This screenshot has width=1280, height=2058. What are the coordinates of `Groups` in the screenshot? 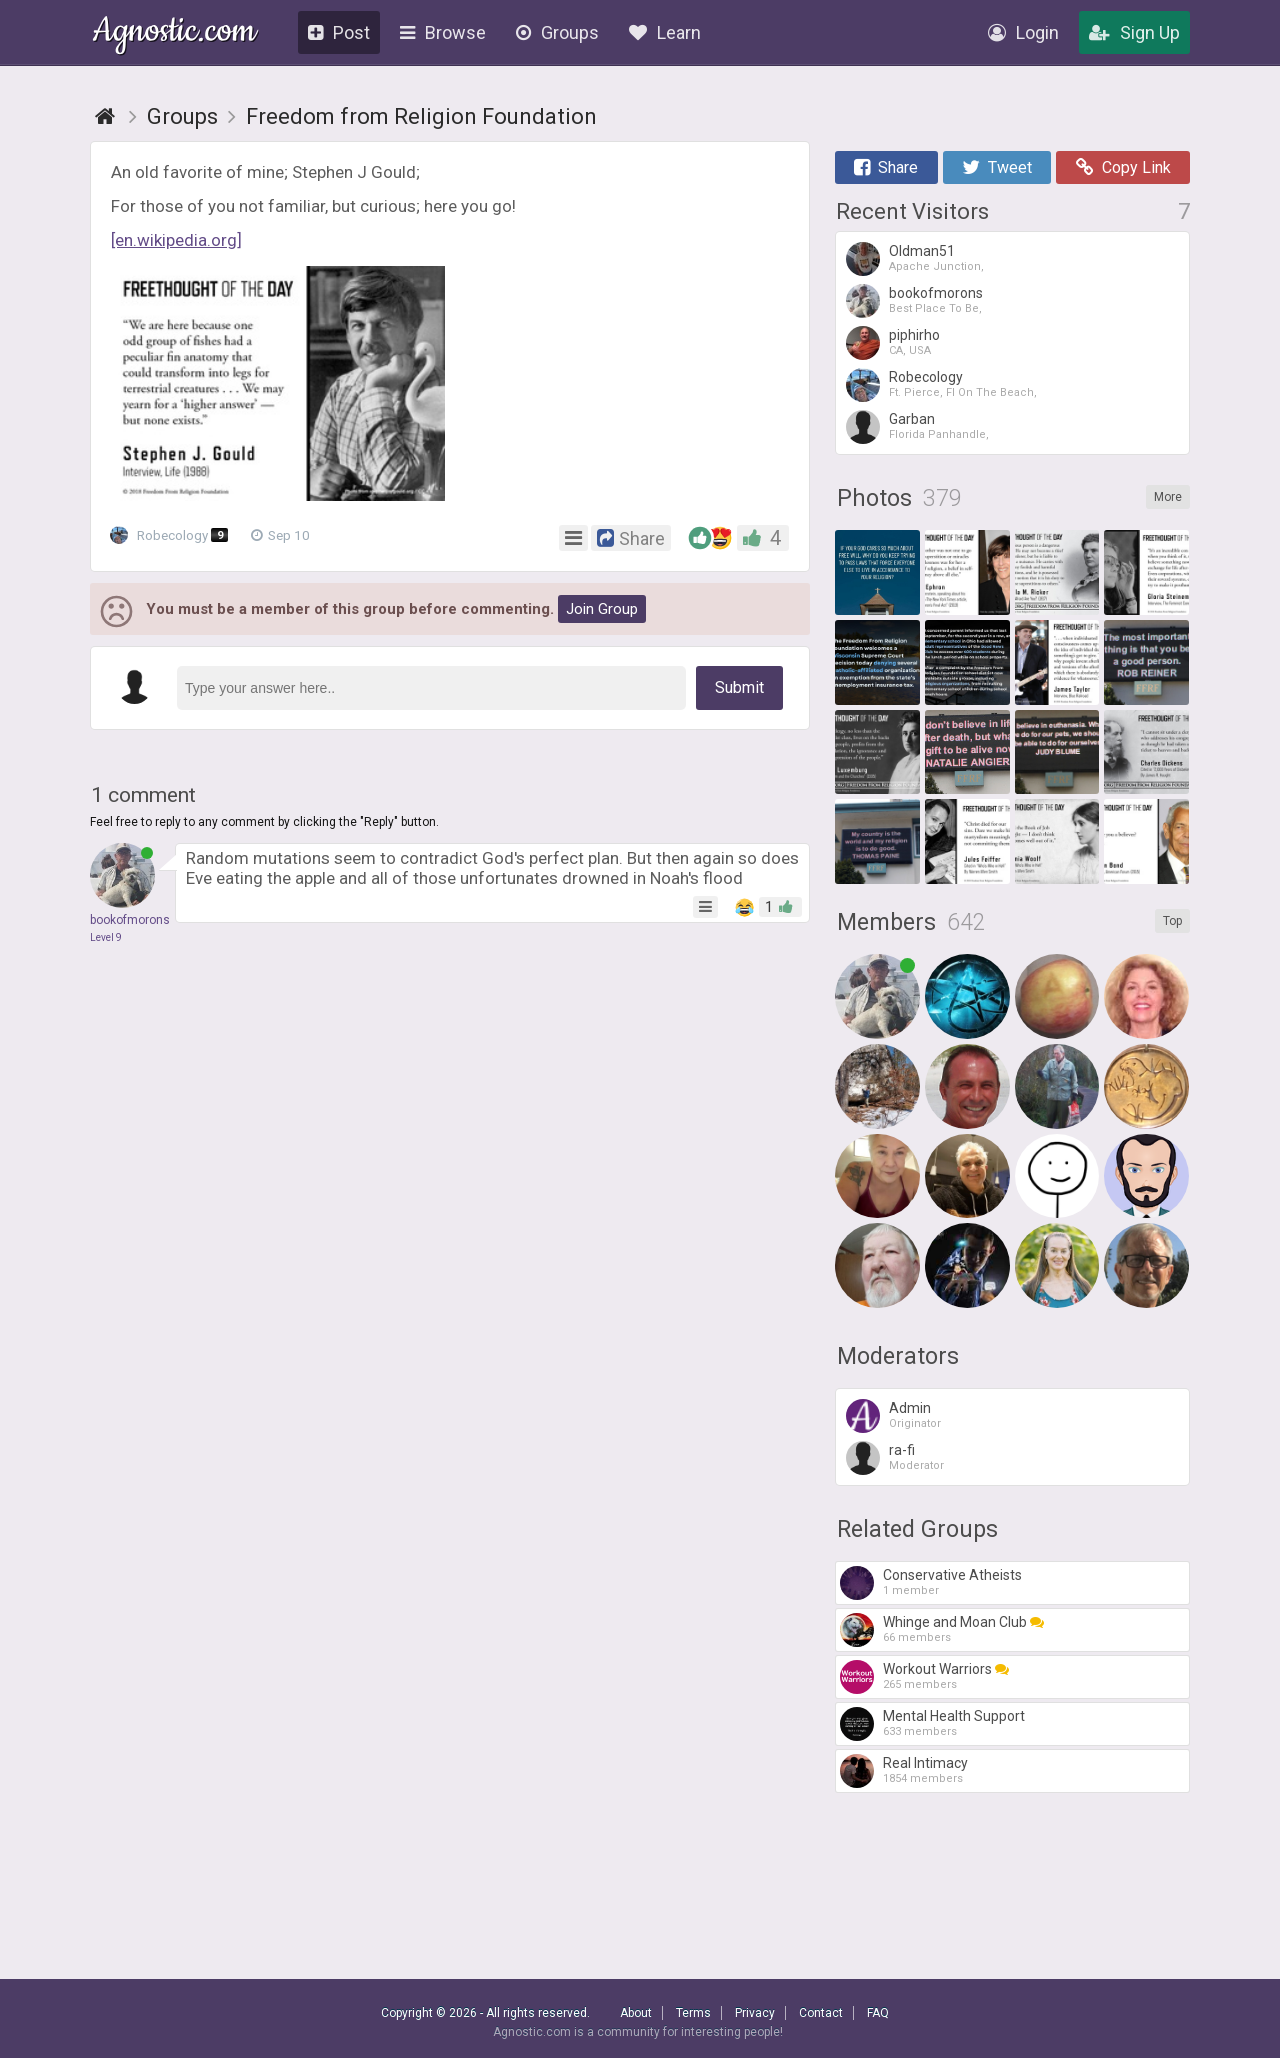 It's located at (557, 32).